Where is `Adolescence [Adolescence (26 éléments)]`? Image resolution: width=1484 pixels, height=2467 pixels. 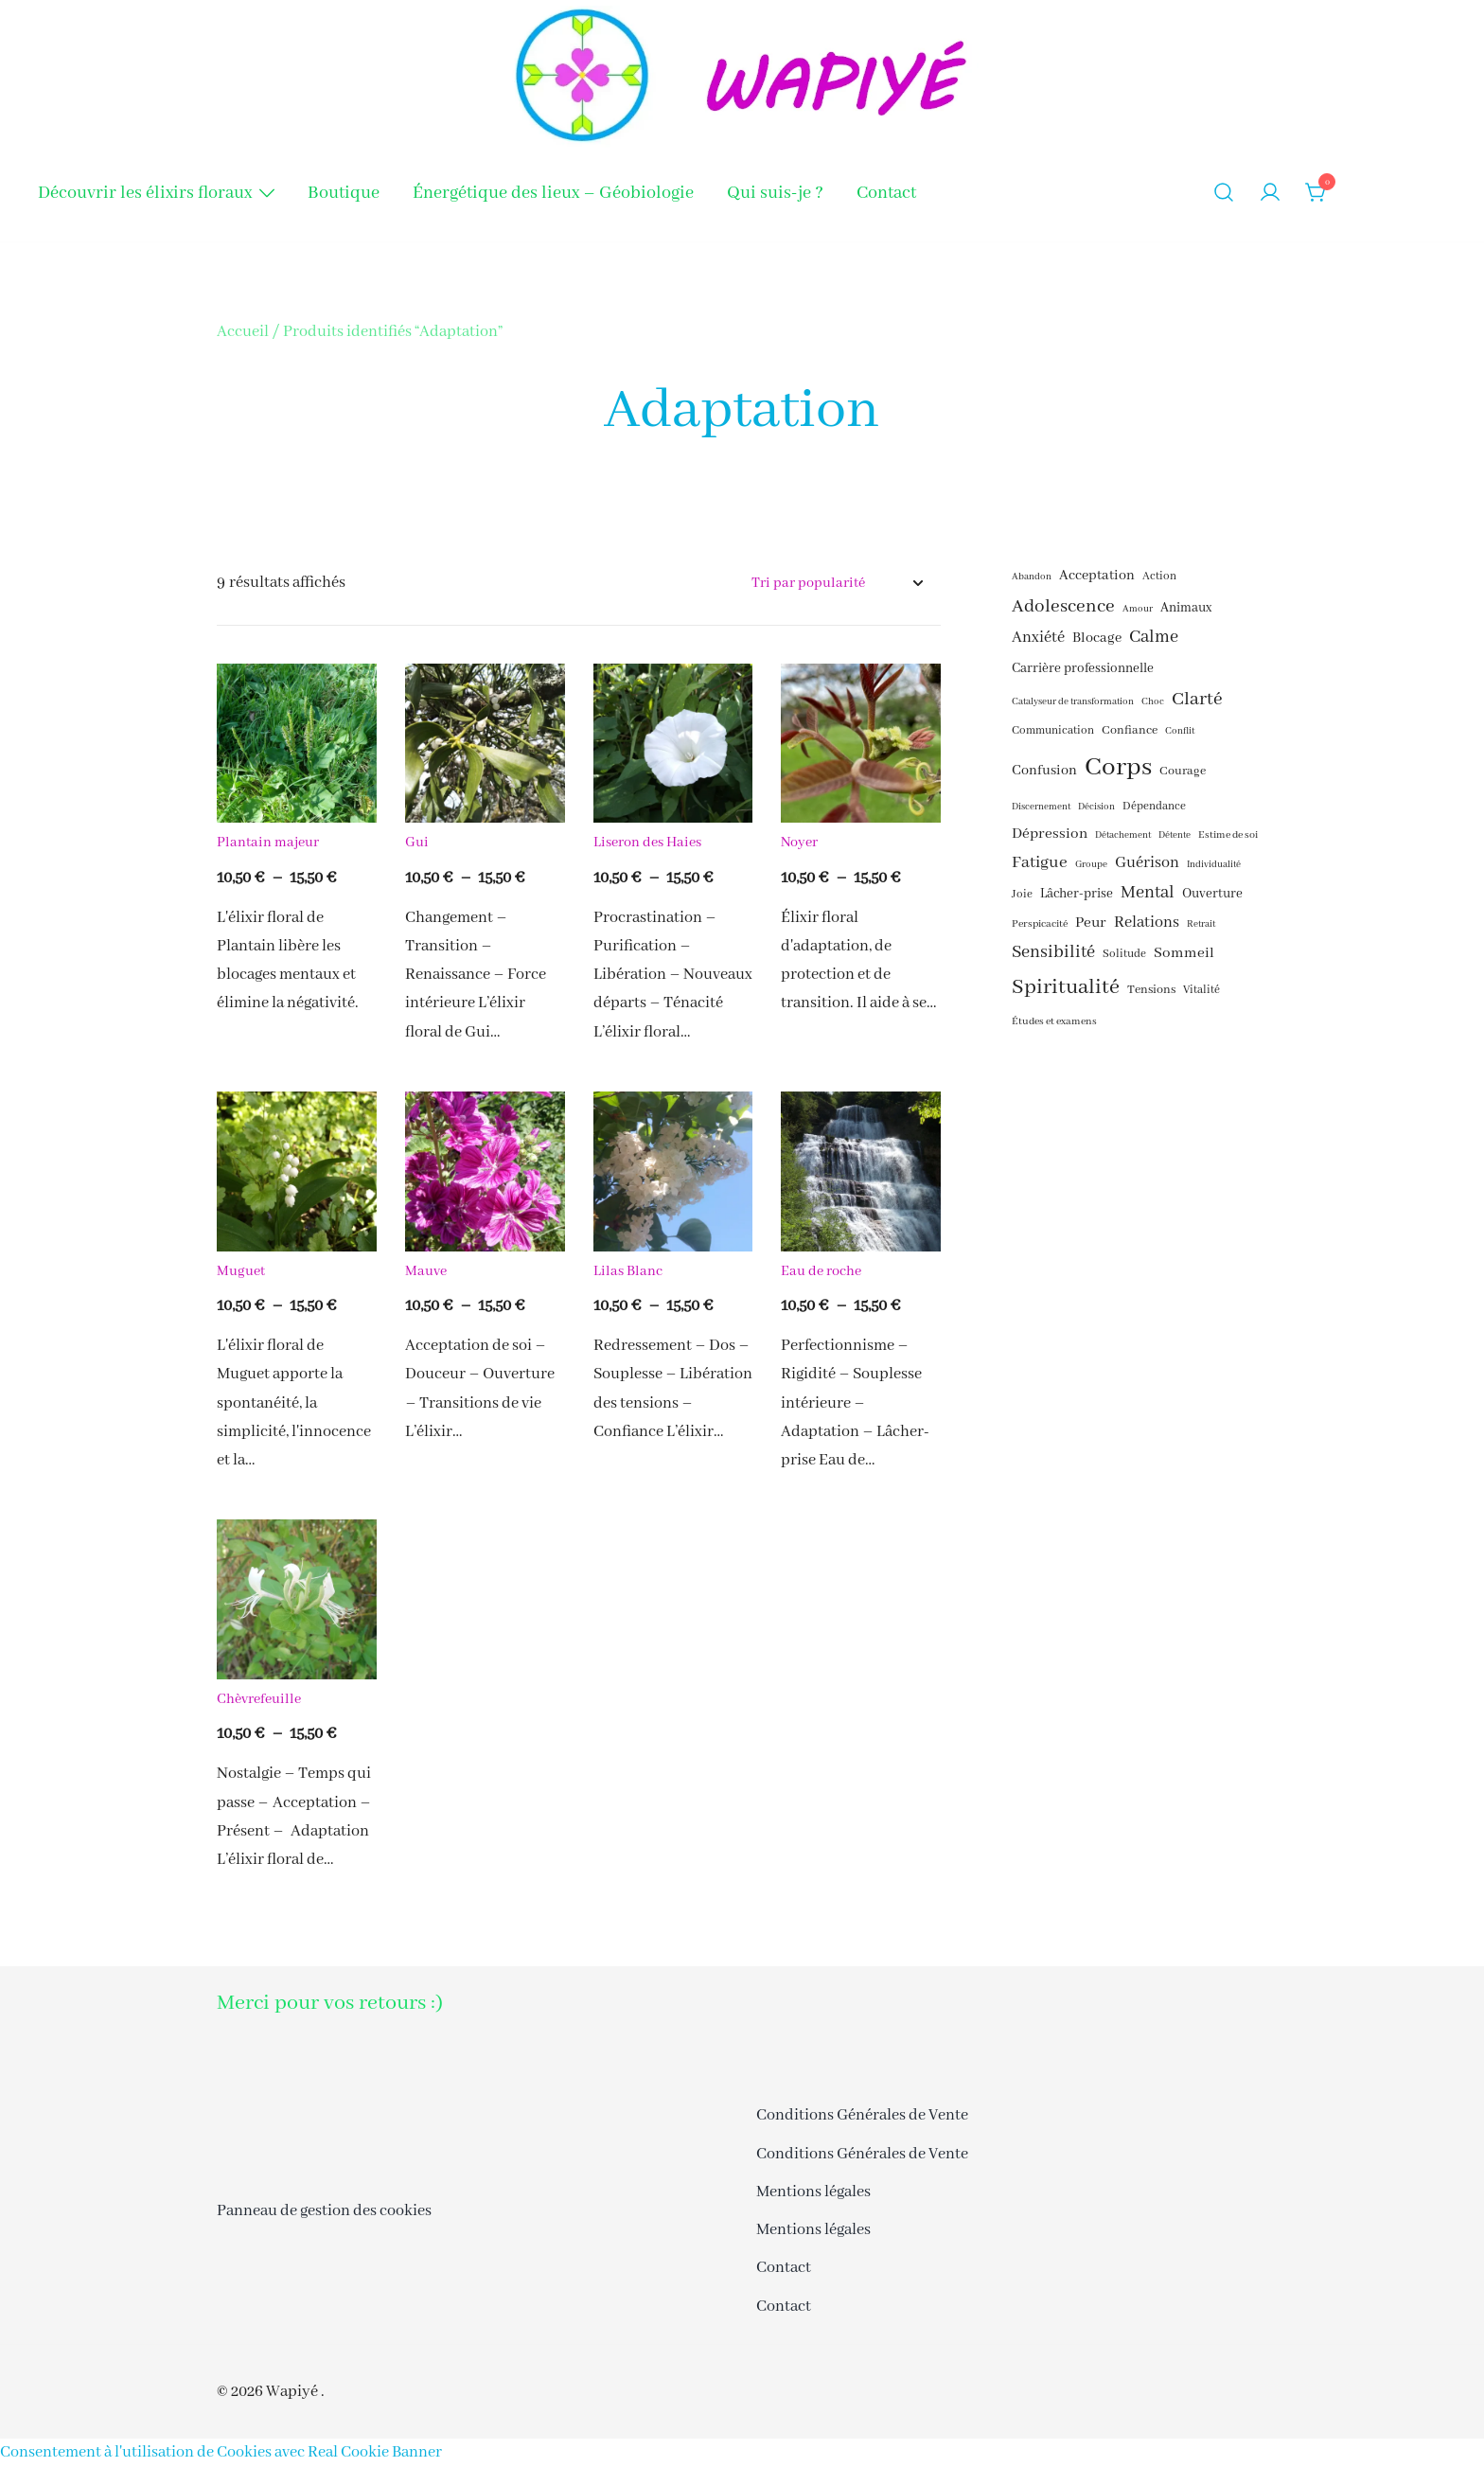 Adolescence [Adolescence (26 éléments)] is located at coordinates (1063, 606).